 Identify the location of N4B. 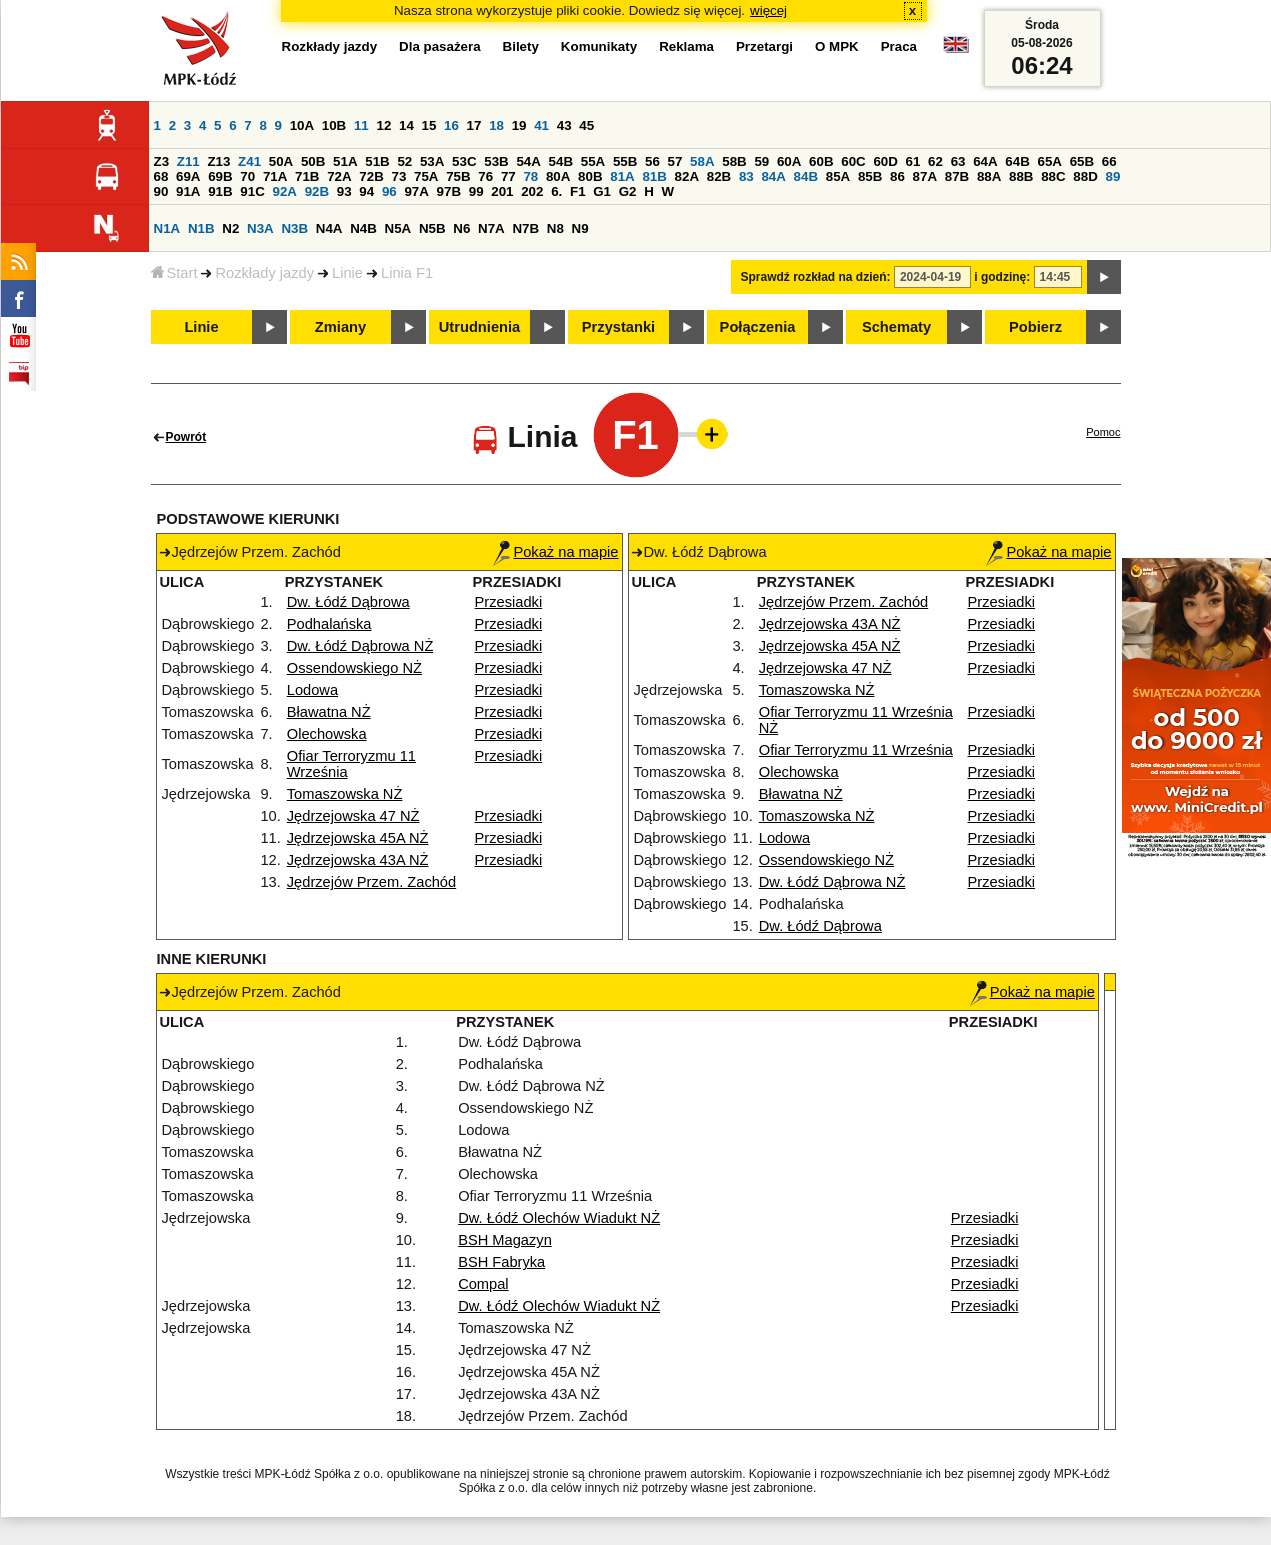
(363, 228).